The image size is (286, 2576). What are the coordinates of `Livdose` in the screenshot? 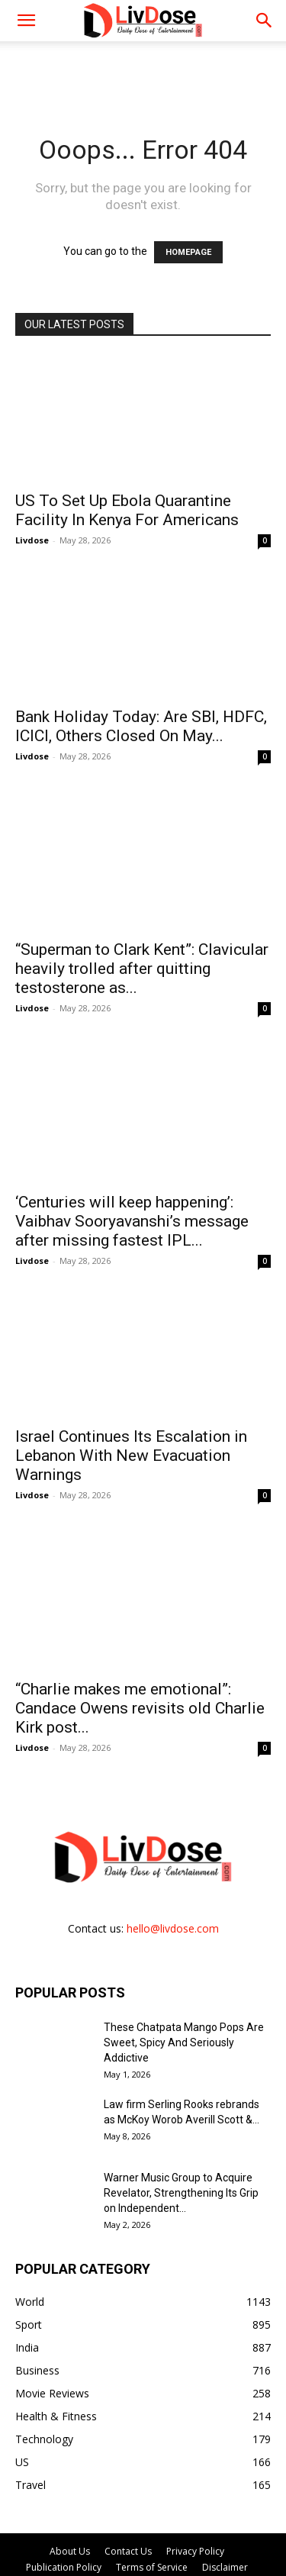 It's located at (32, 540).